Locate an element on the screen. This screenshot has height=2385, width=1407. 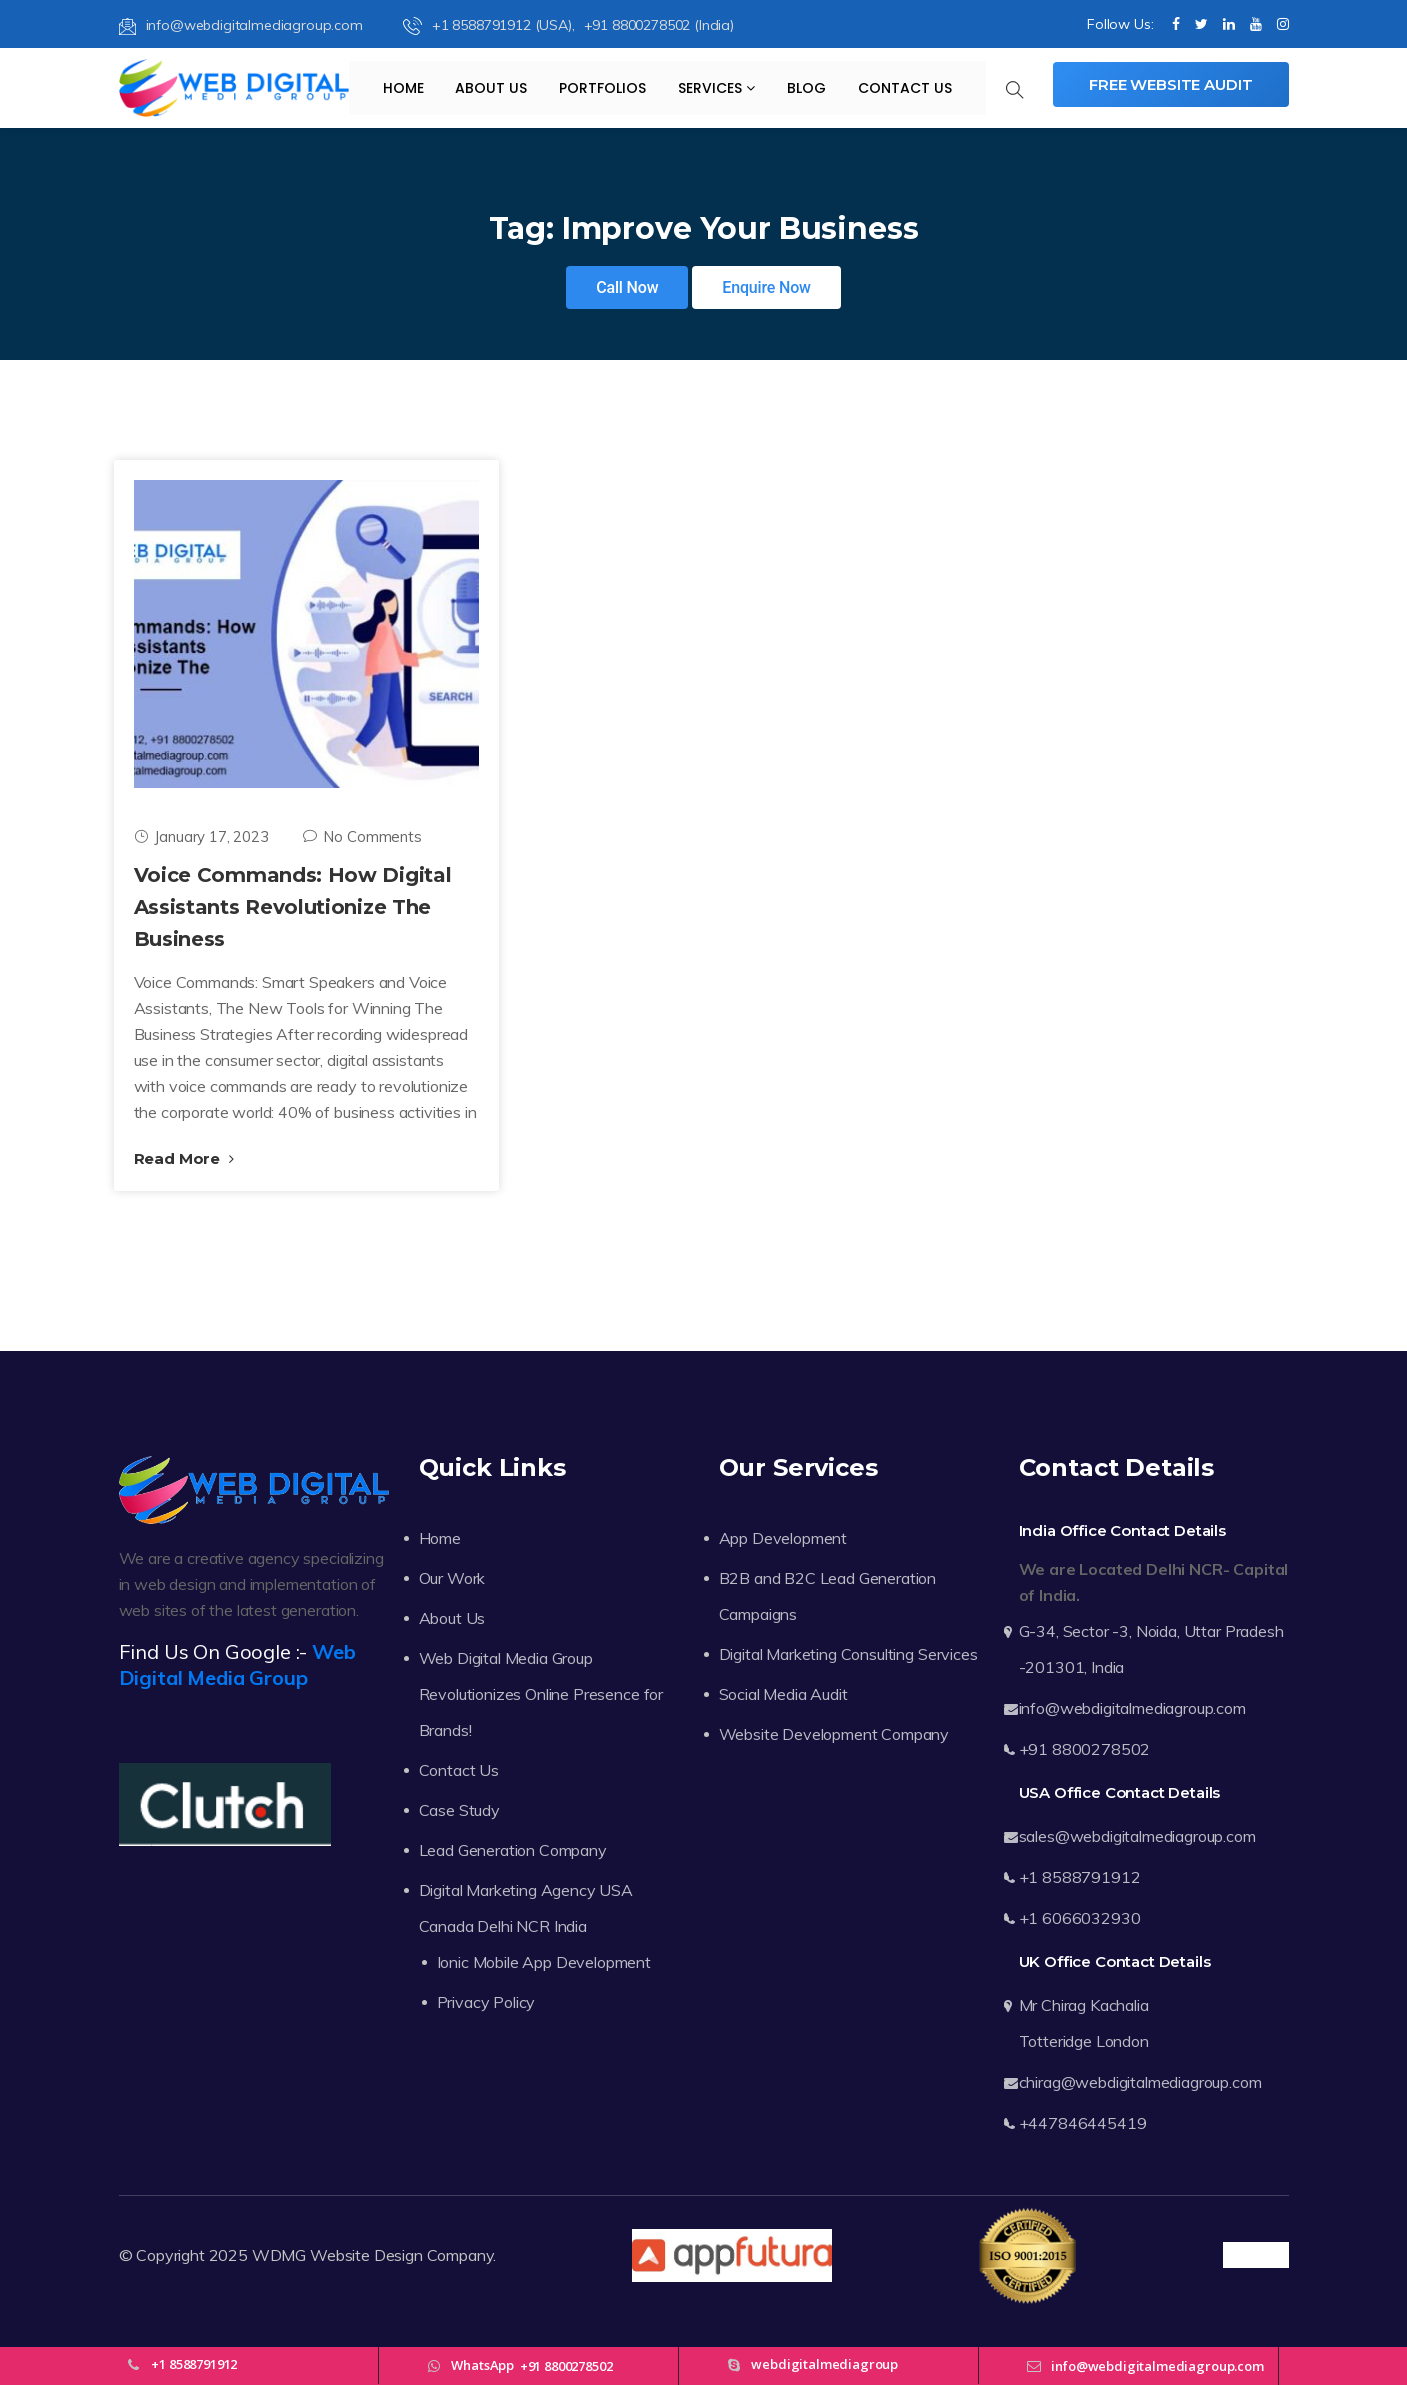
WDMG is located at coordinates (279, 2255).